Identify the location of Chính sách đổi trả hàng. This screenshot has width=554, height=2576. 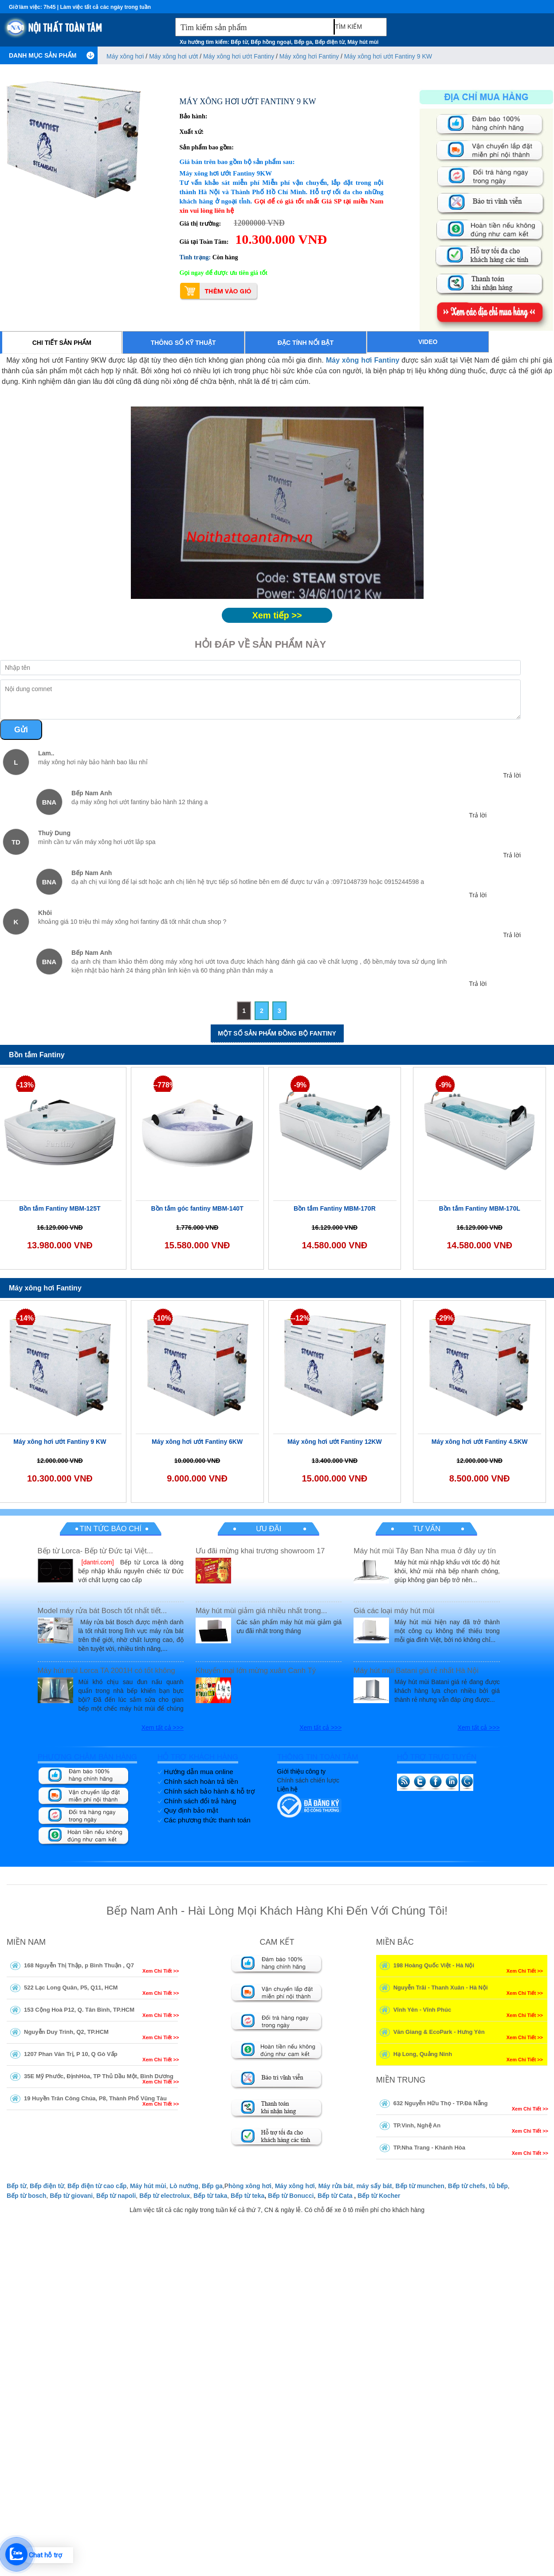
(200, 1801).